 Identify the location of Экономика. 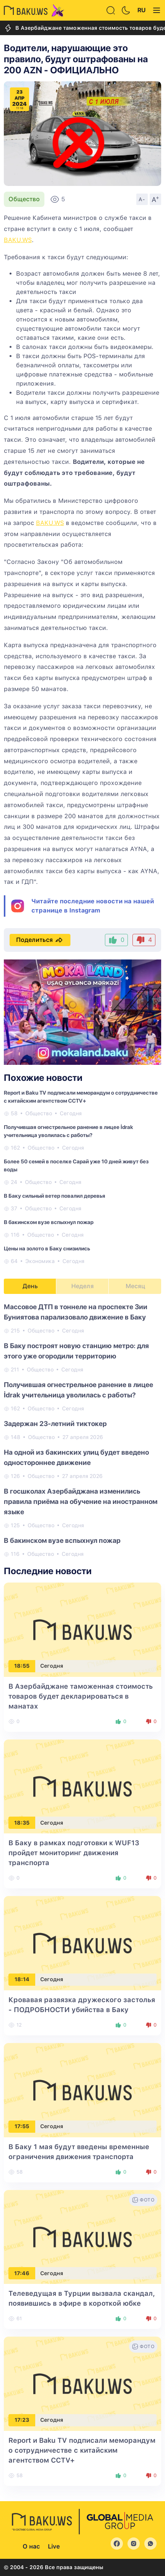
(40, 1261).